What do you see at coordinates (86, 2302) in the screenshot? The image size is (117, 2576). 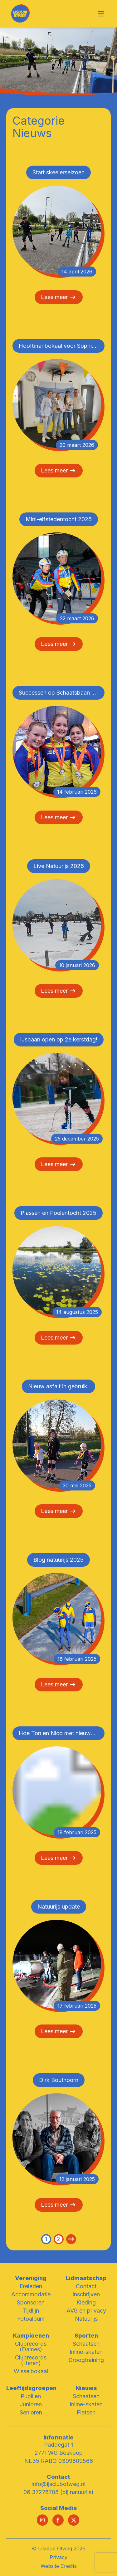 I see `Kleding` at bounding box center [86, 2302].